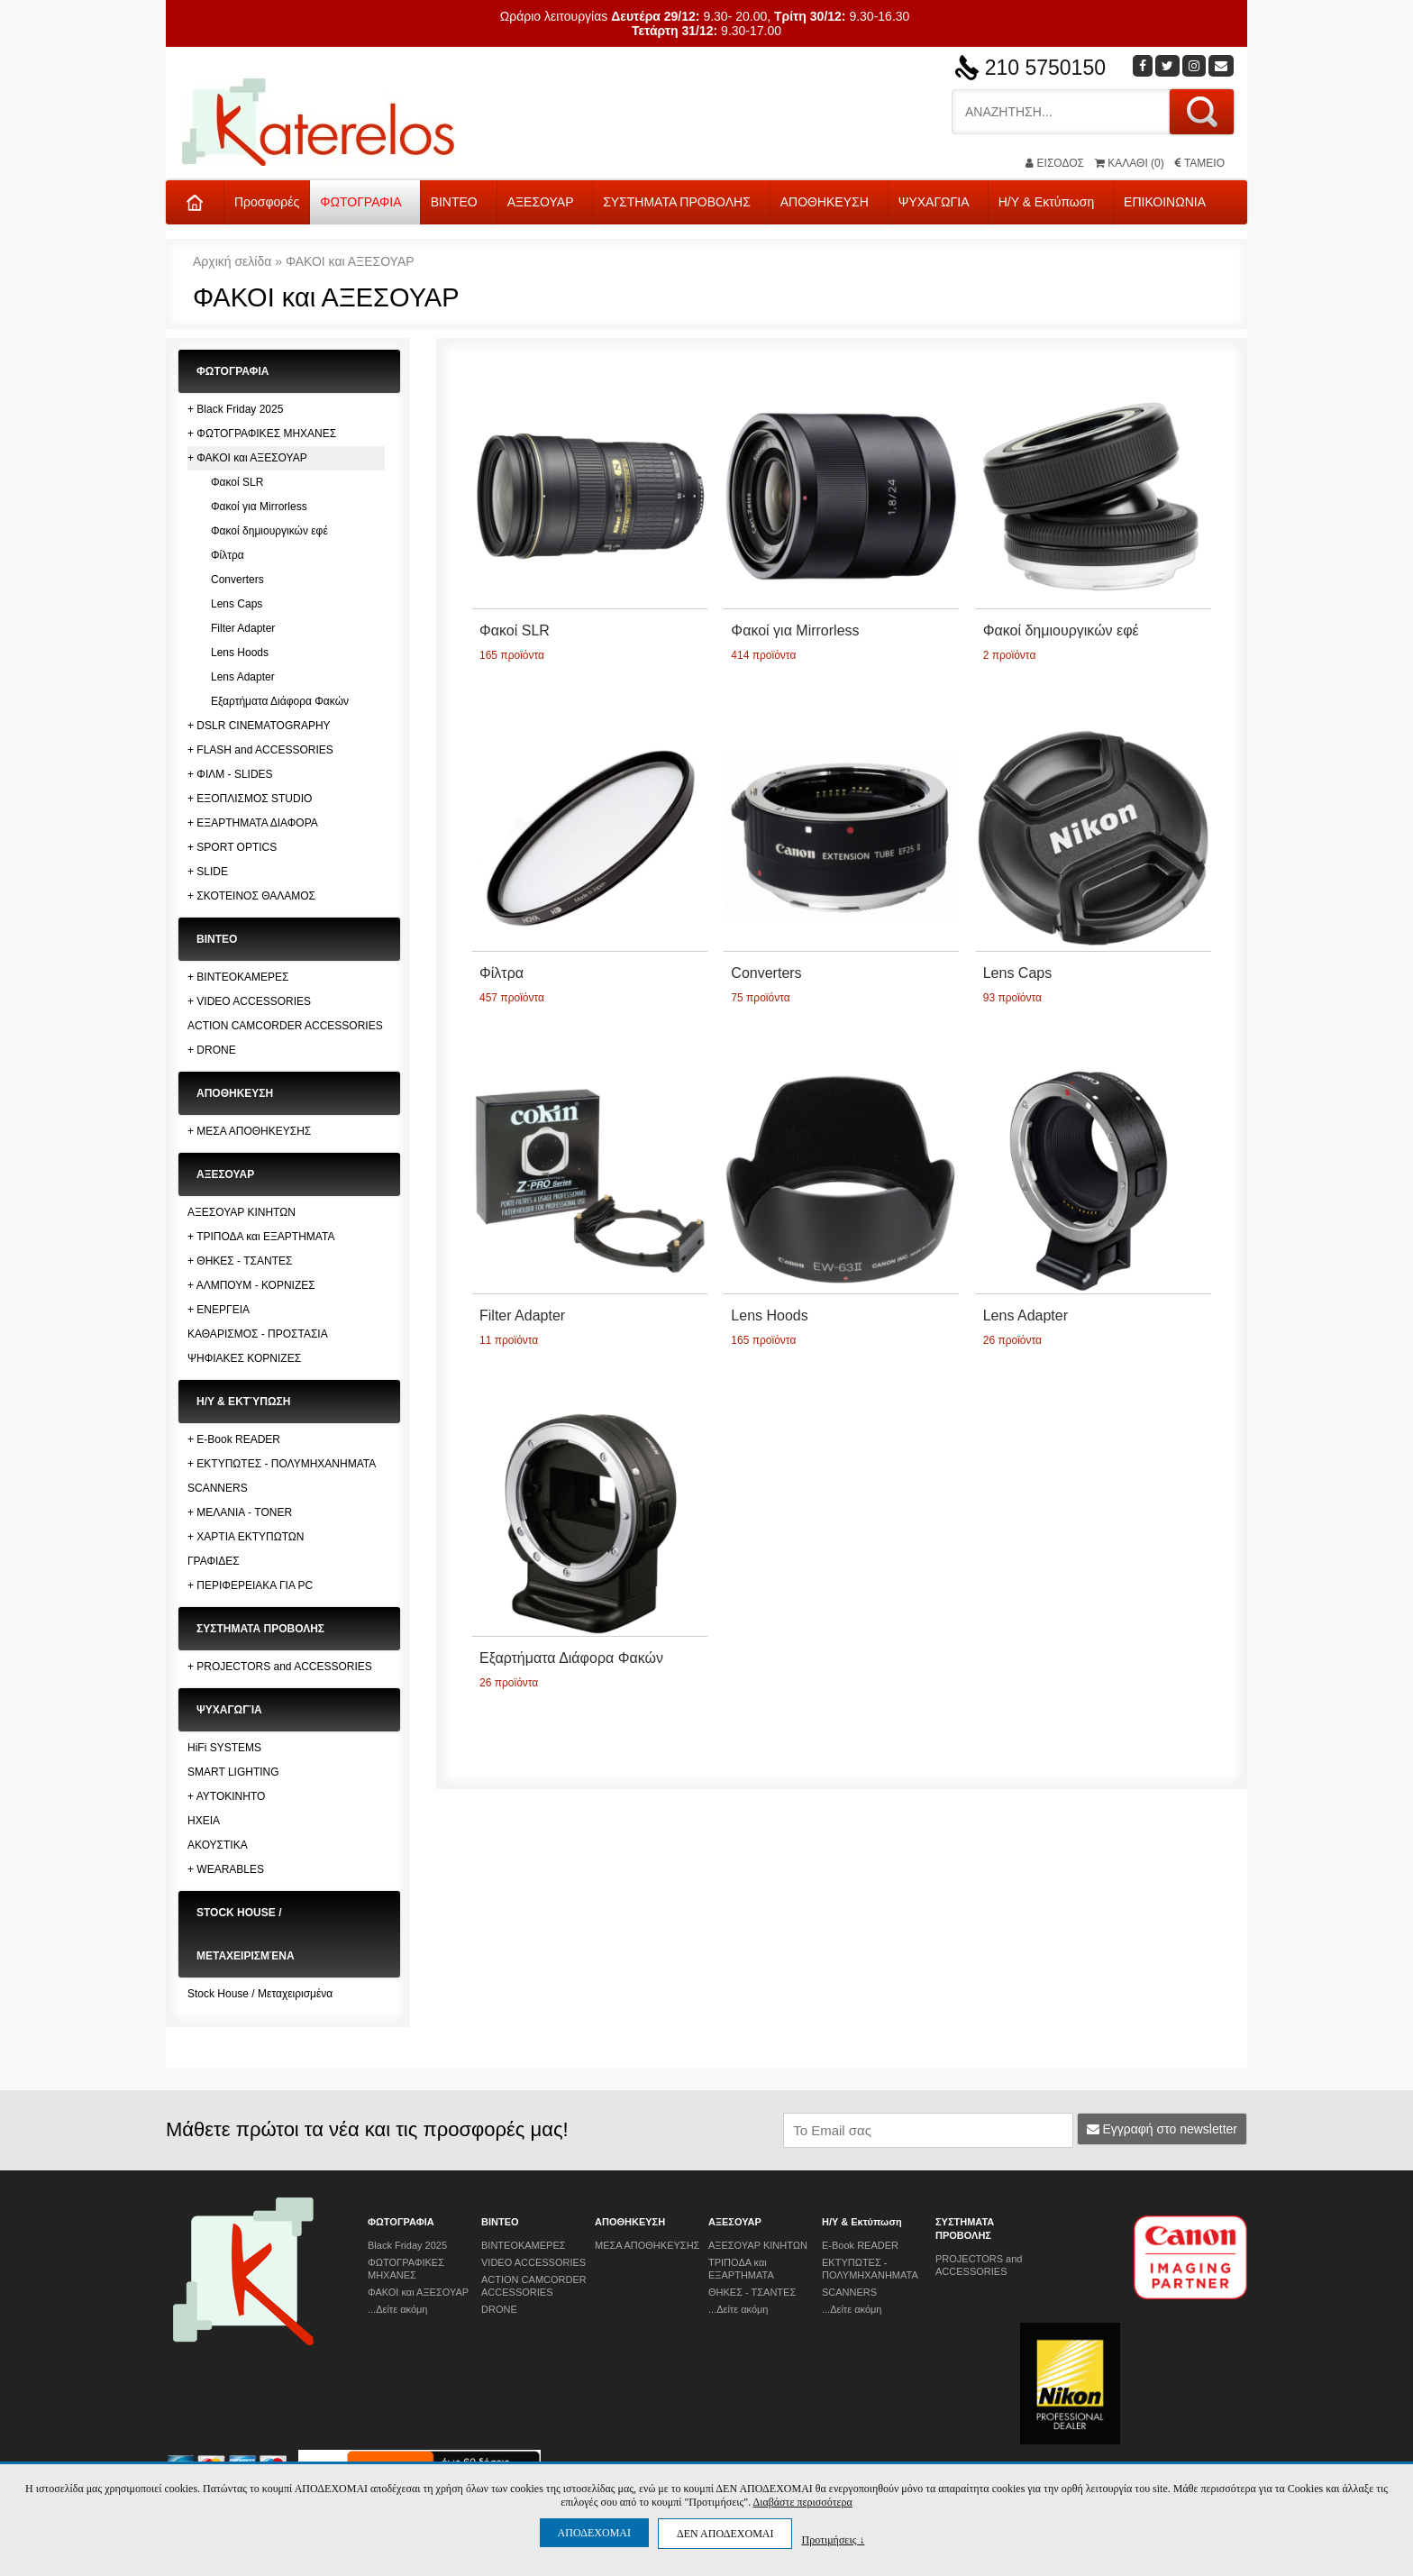 This screenshot has height=2576, width=1413. I want to click on Διαβάστε περισσότερα, so click(802, 2502).